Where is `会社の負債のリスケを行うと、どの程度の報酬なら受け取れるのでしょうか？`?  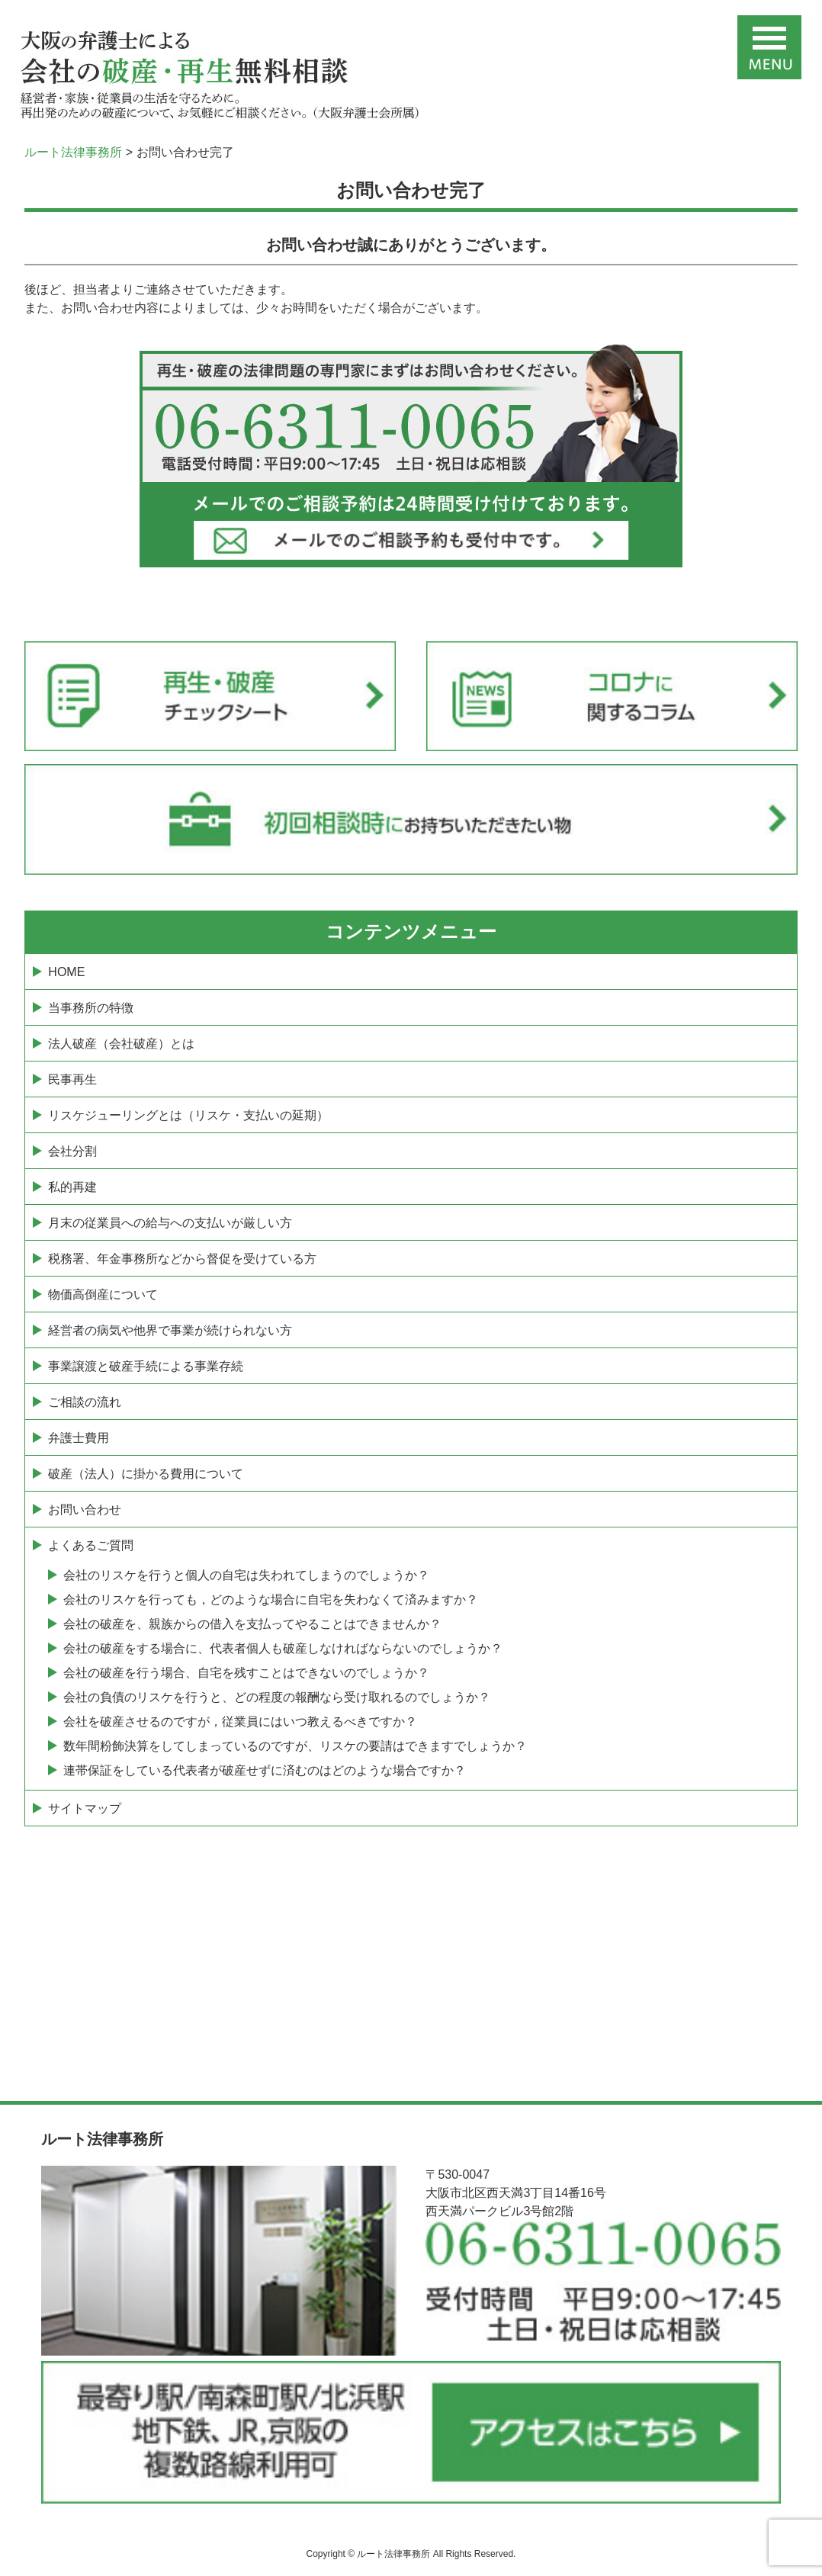
会社の負債のリスケを行うと、どの程度の報酬なら受け取れるのでしょうか？ is located at coordinates (276, 1697).